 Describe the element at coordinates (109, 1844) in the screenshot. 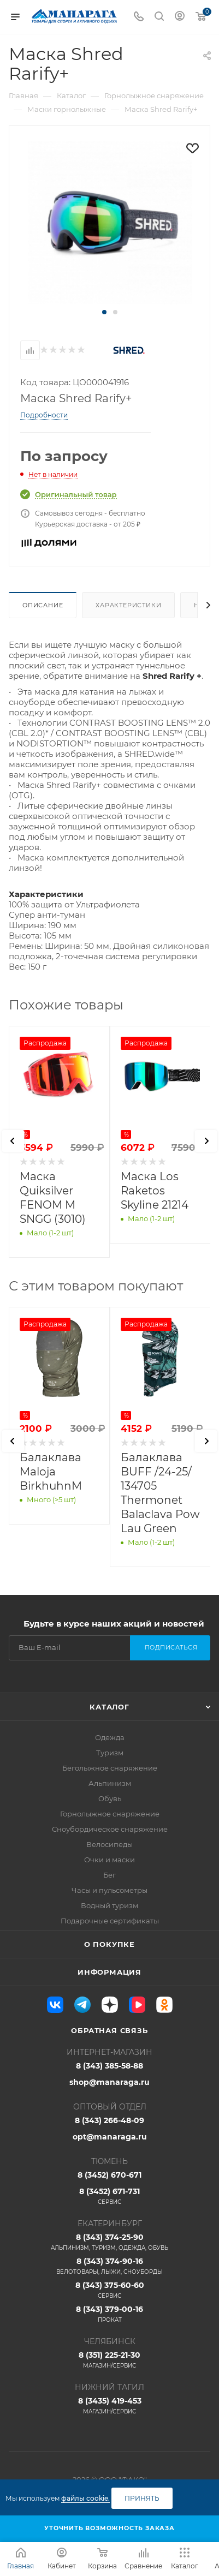

I see `Велосипеды` at that location.